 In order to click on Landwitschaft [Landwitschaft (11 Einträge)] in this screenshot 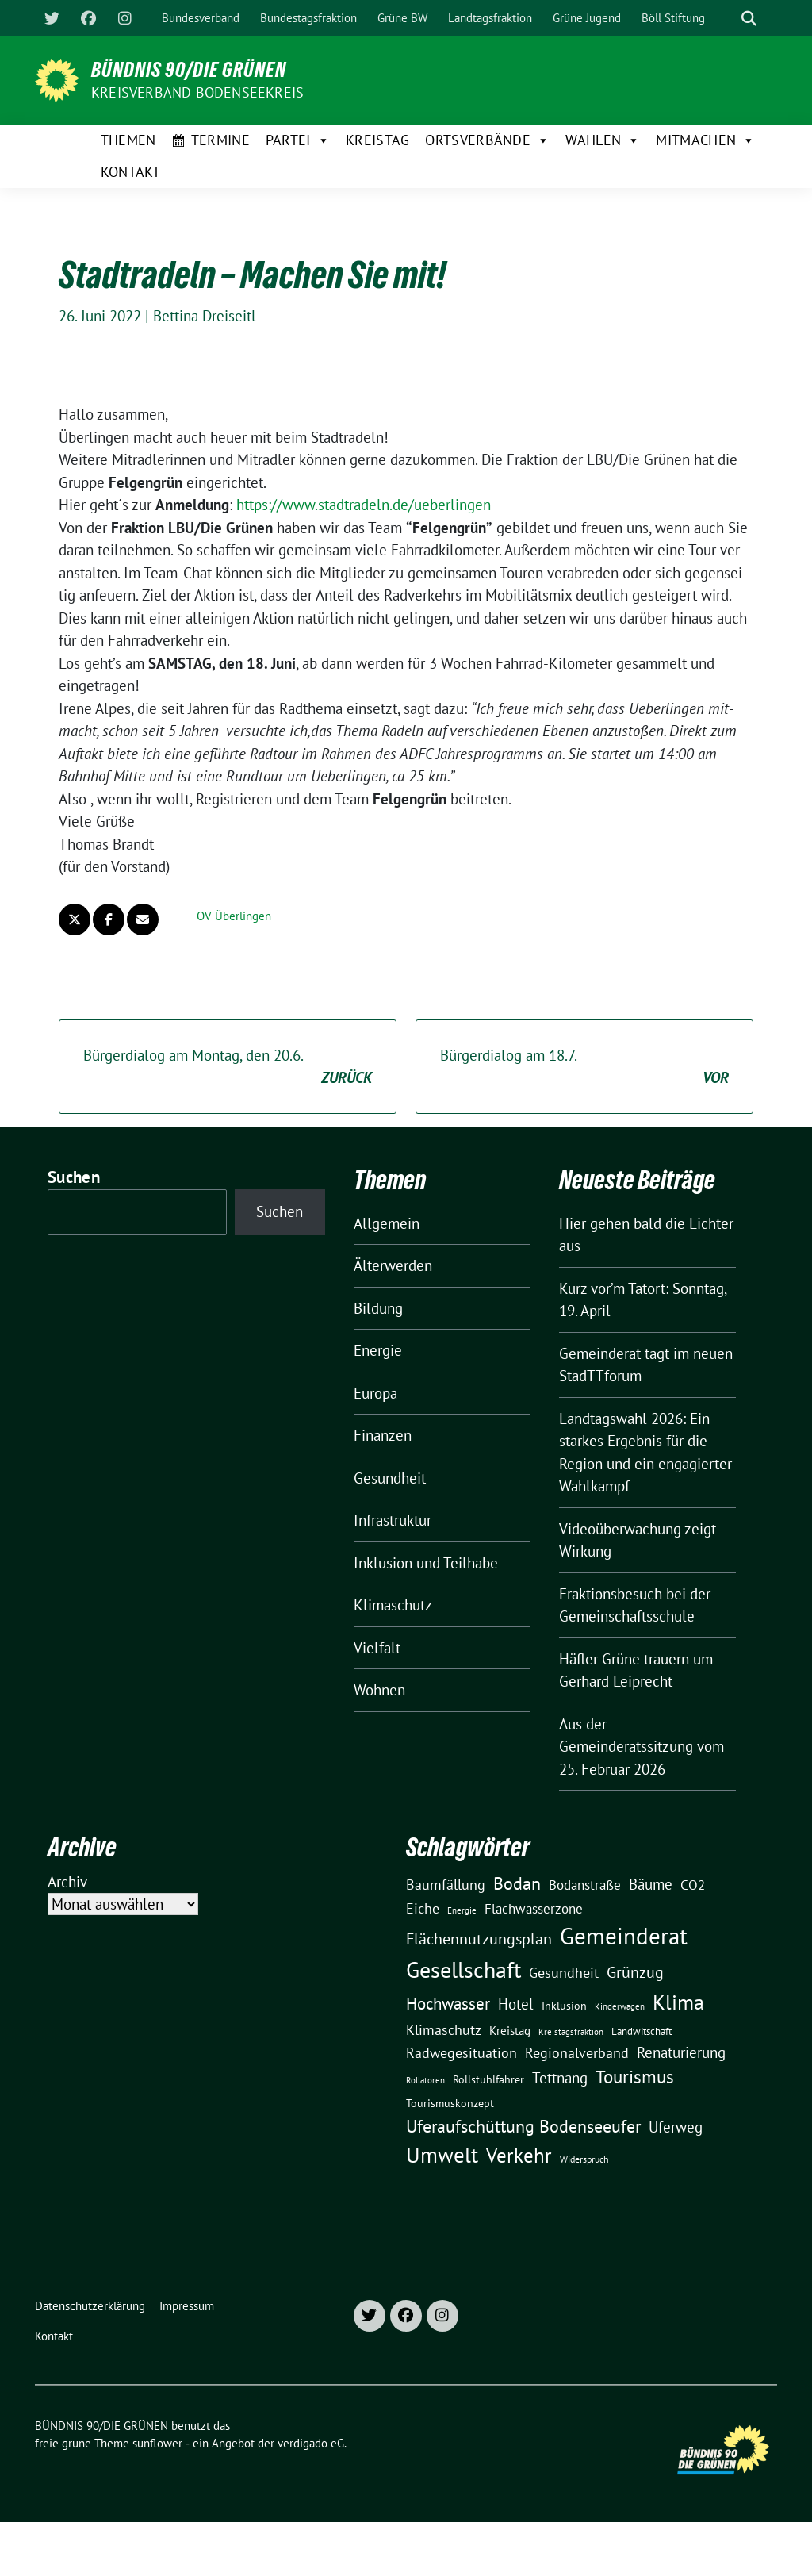, I will do `click(641, 2031)`.